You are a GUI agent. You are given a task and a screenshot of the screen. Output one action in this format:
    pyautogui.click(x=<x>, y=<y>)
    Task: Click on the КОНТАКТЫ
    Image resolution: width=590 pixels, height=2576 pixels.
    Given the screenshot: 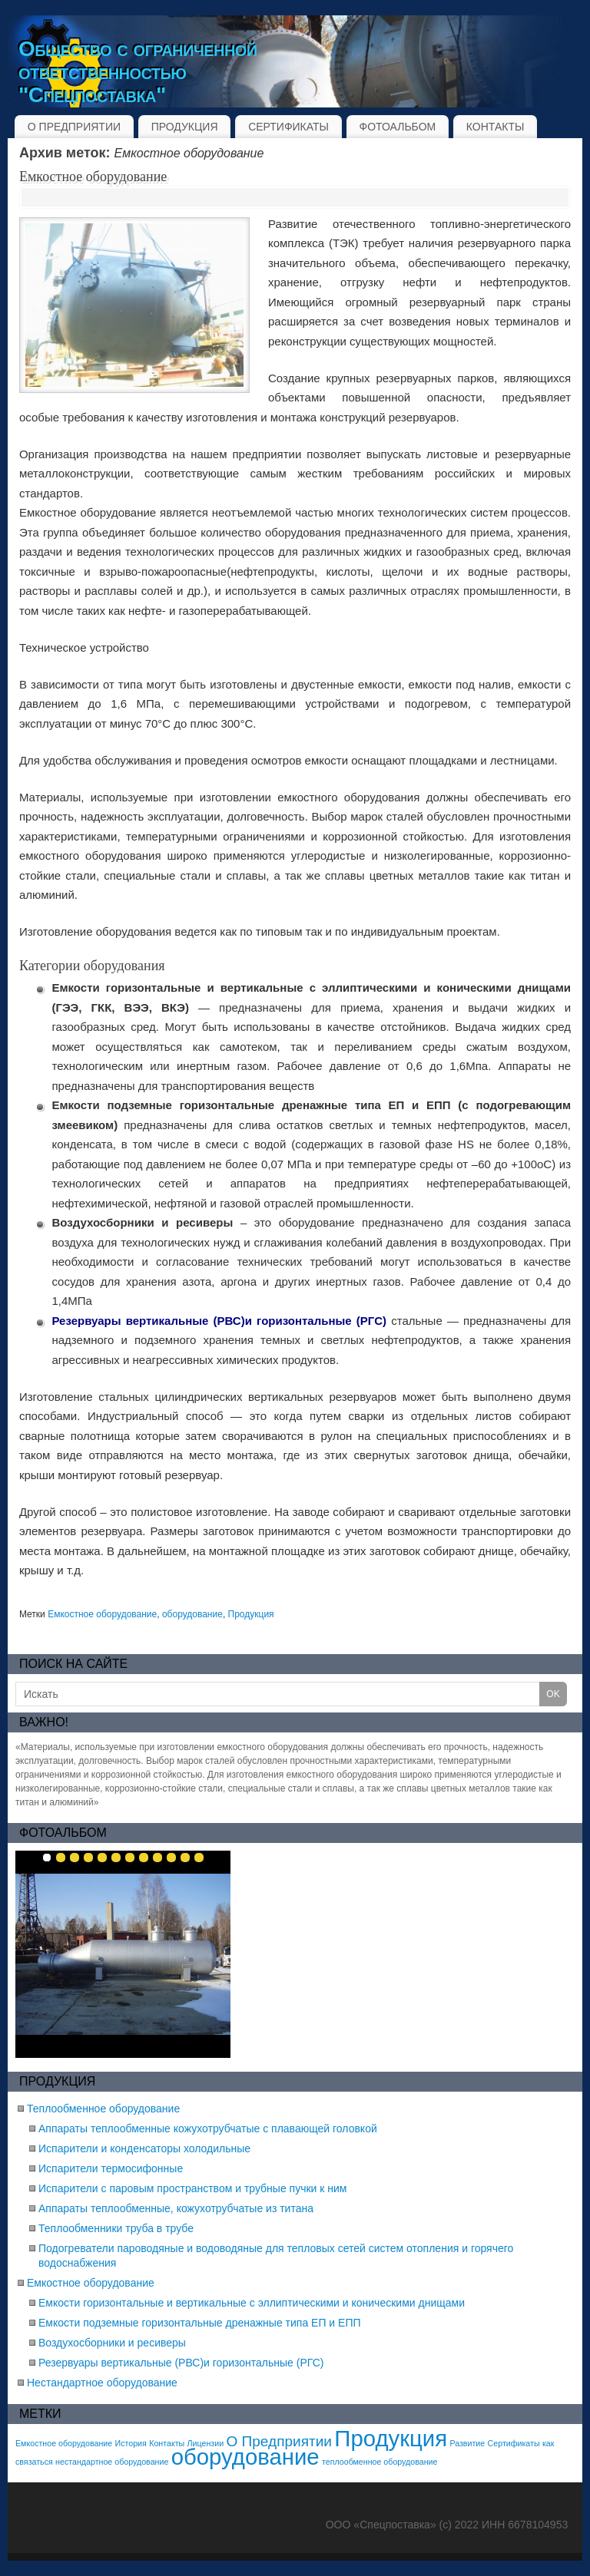 What is the action you would take?
    pyautogui.click(x=495, y=127)
    